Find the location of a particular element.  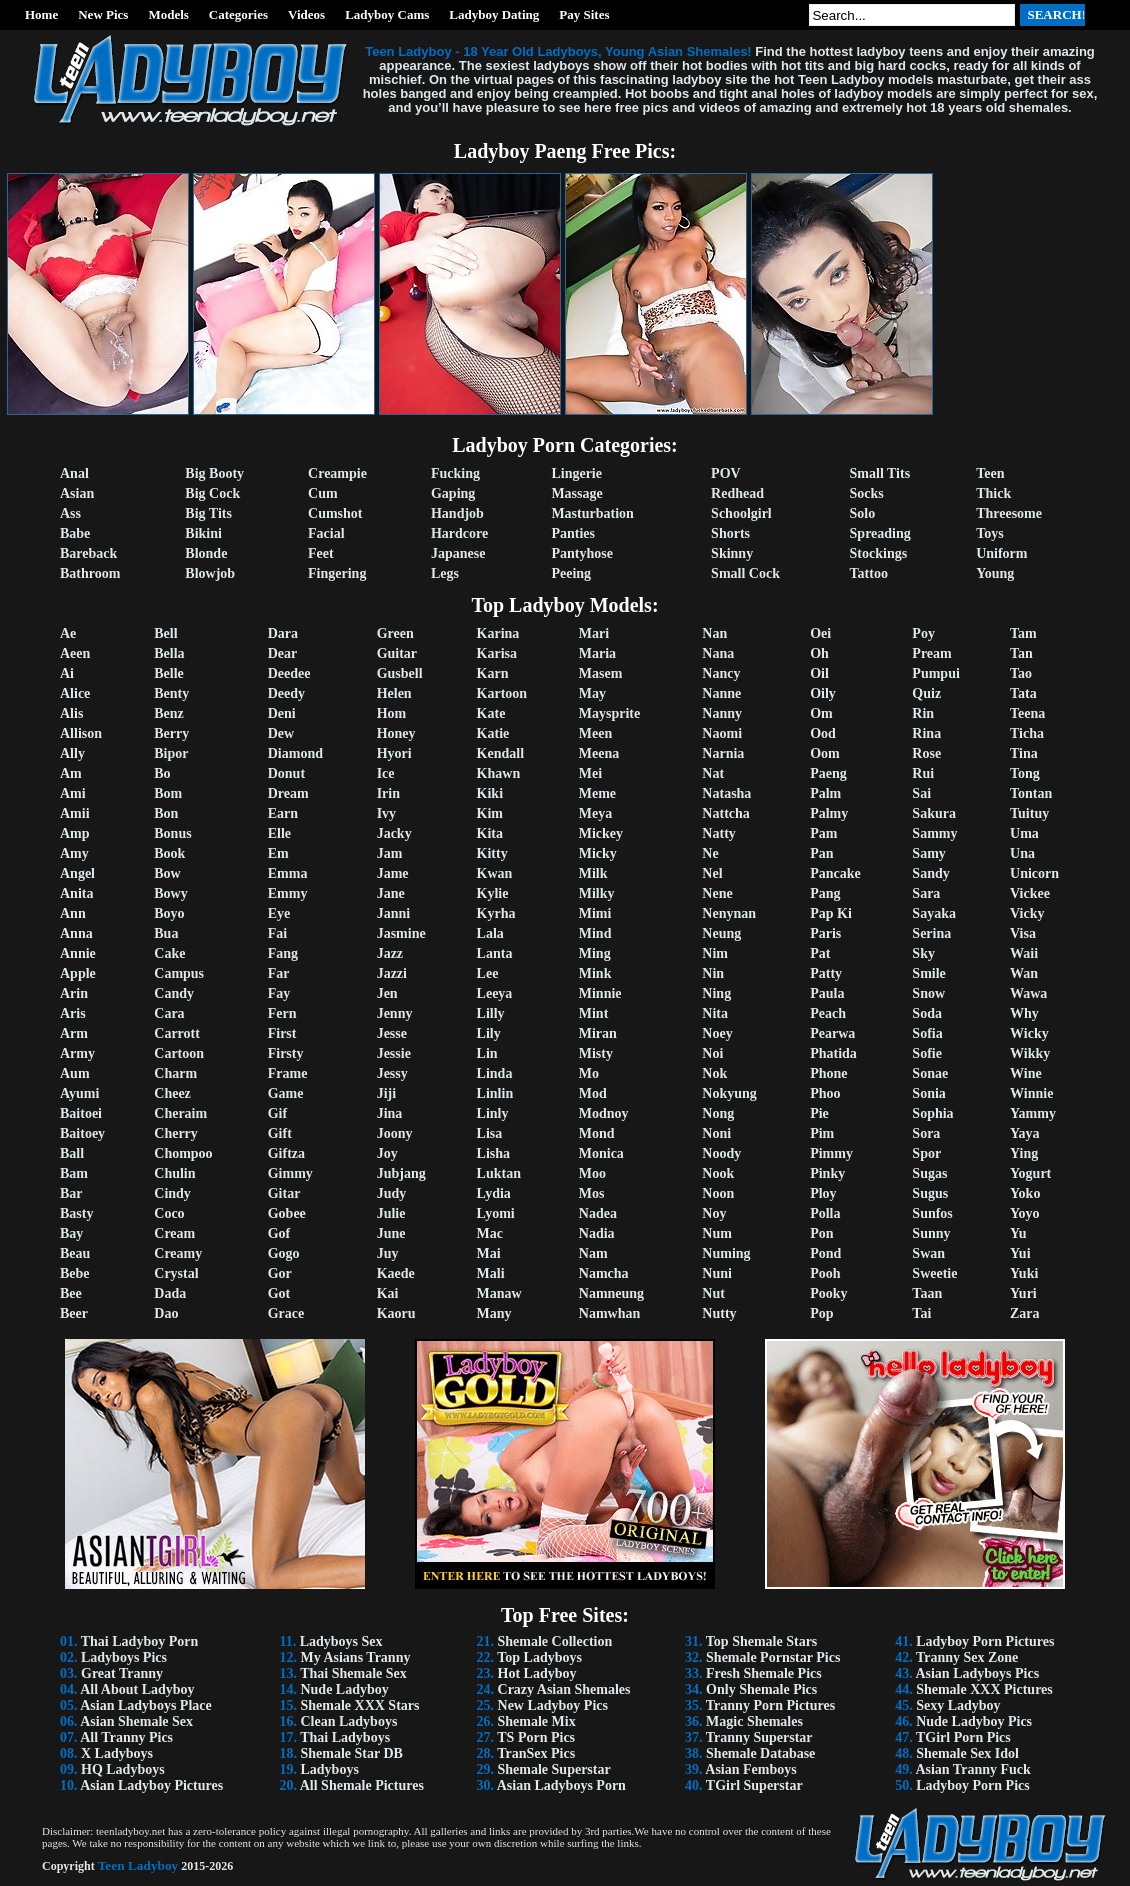

Nita is located at coordinates (715, 1013).